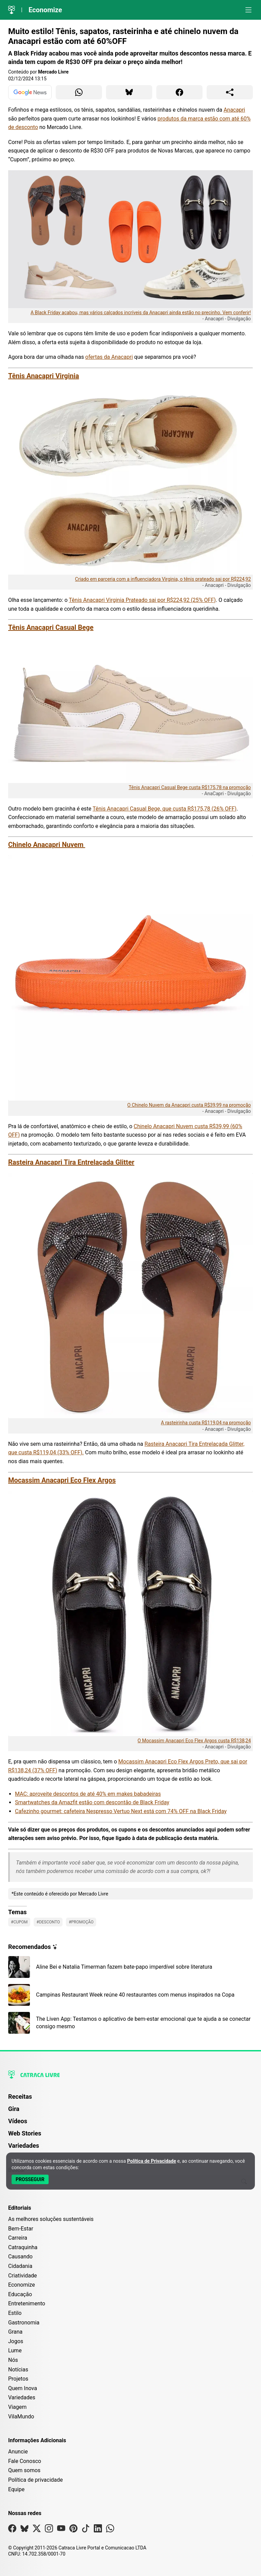 The width and height of the screenshot is (261, 2576). I want to click on Smartwatches da Amazfit estão com descontão de Black Friday, so click(92, 1802).